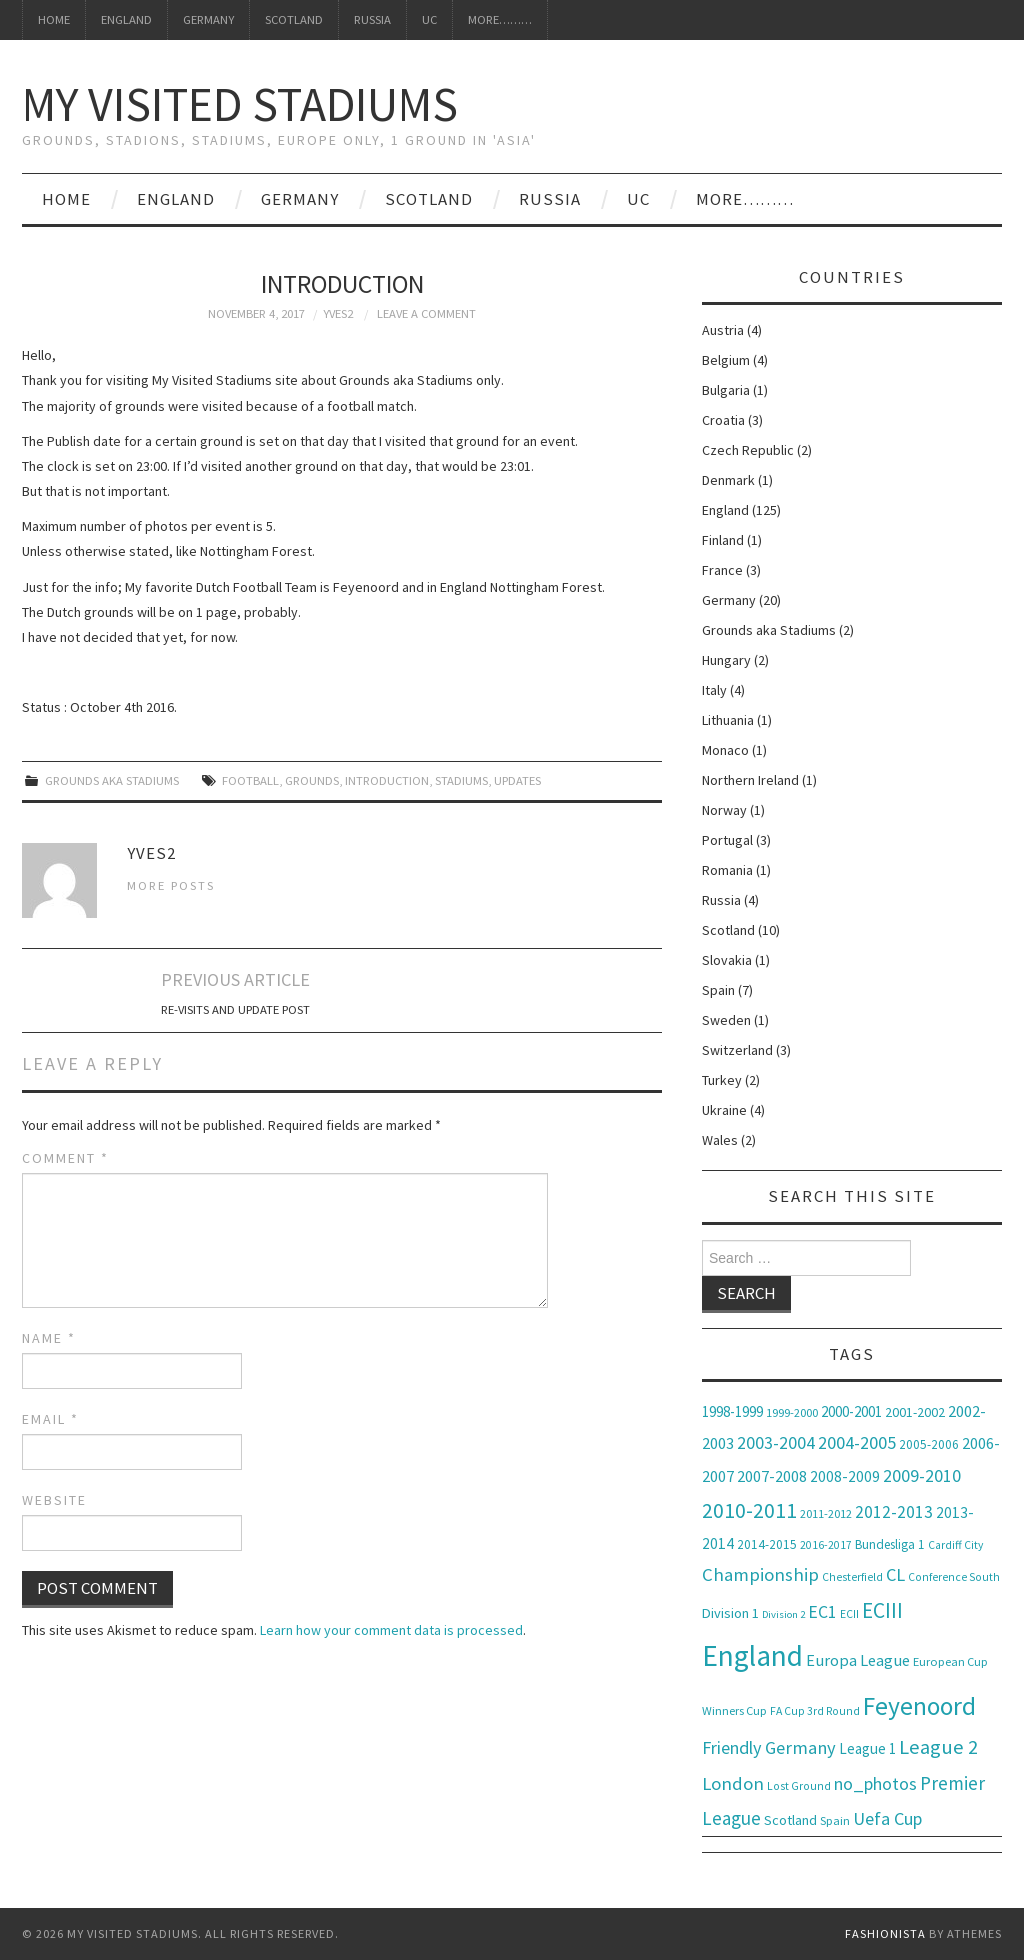  What do you see at coordinates (767, 1544) in the screenshot?
I see `2014-2015 [2014-2015 (8 items)]` at bounding box center [767, 1544].